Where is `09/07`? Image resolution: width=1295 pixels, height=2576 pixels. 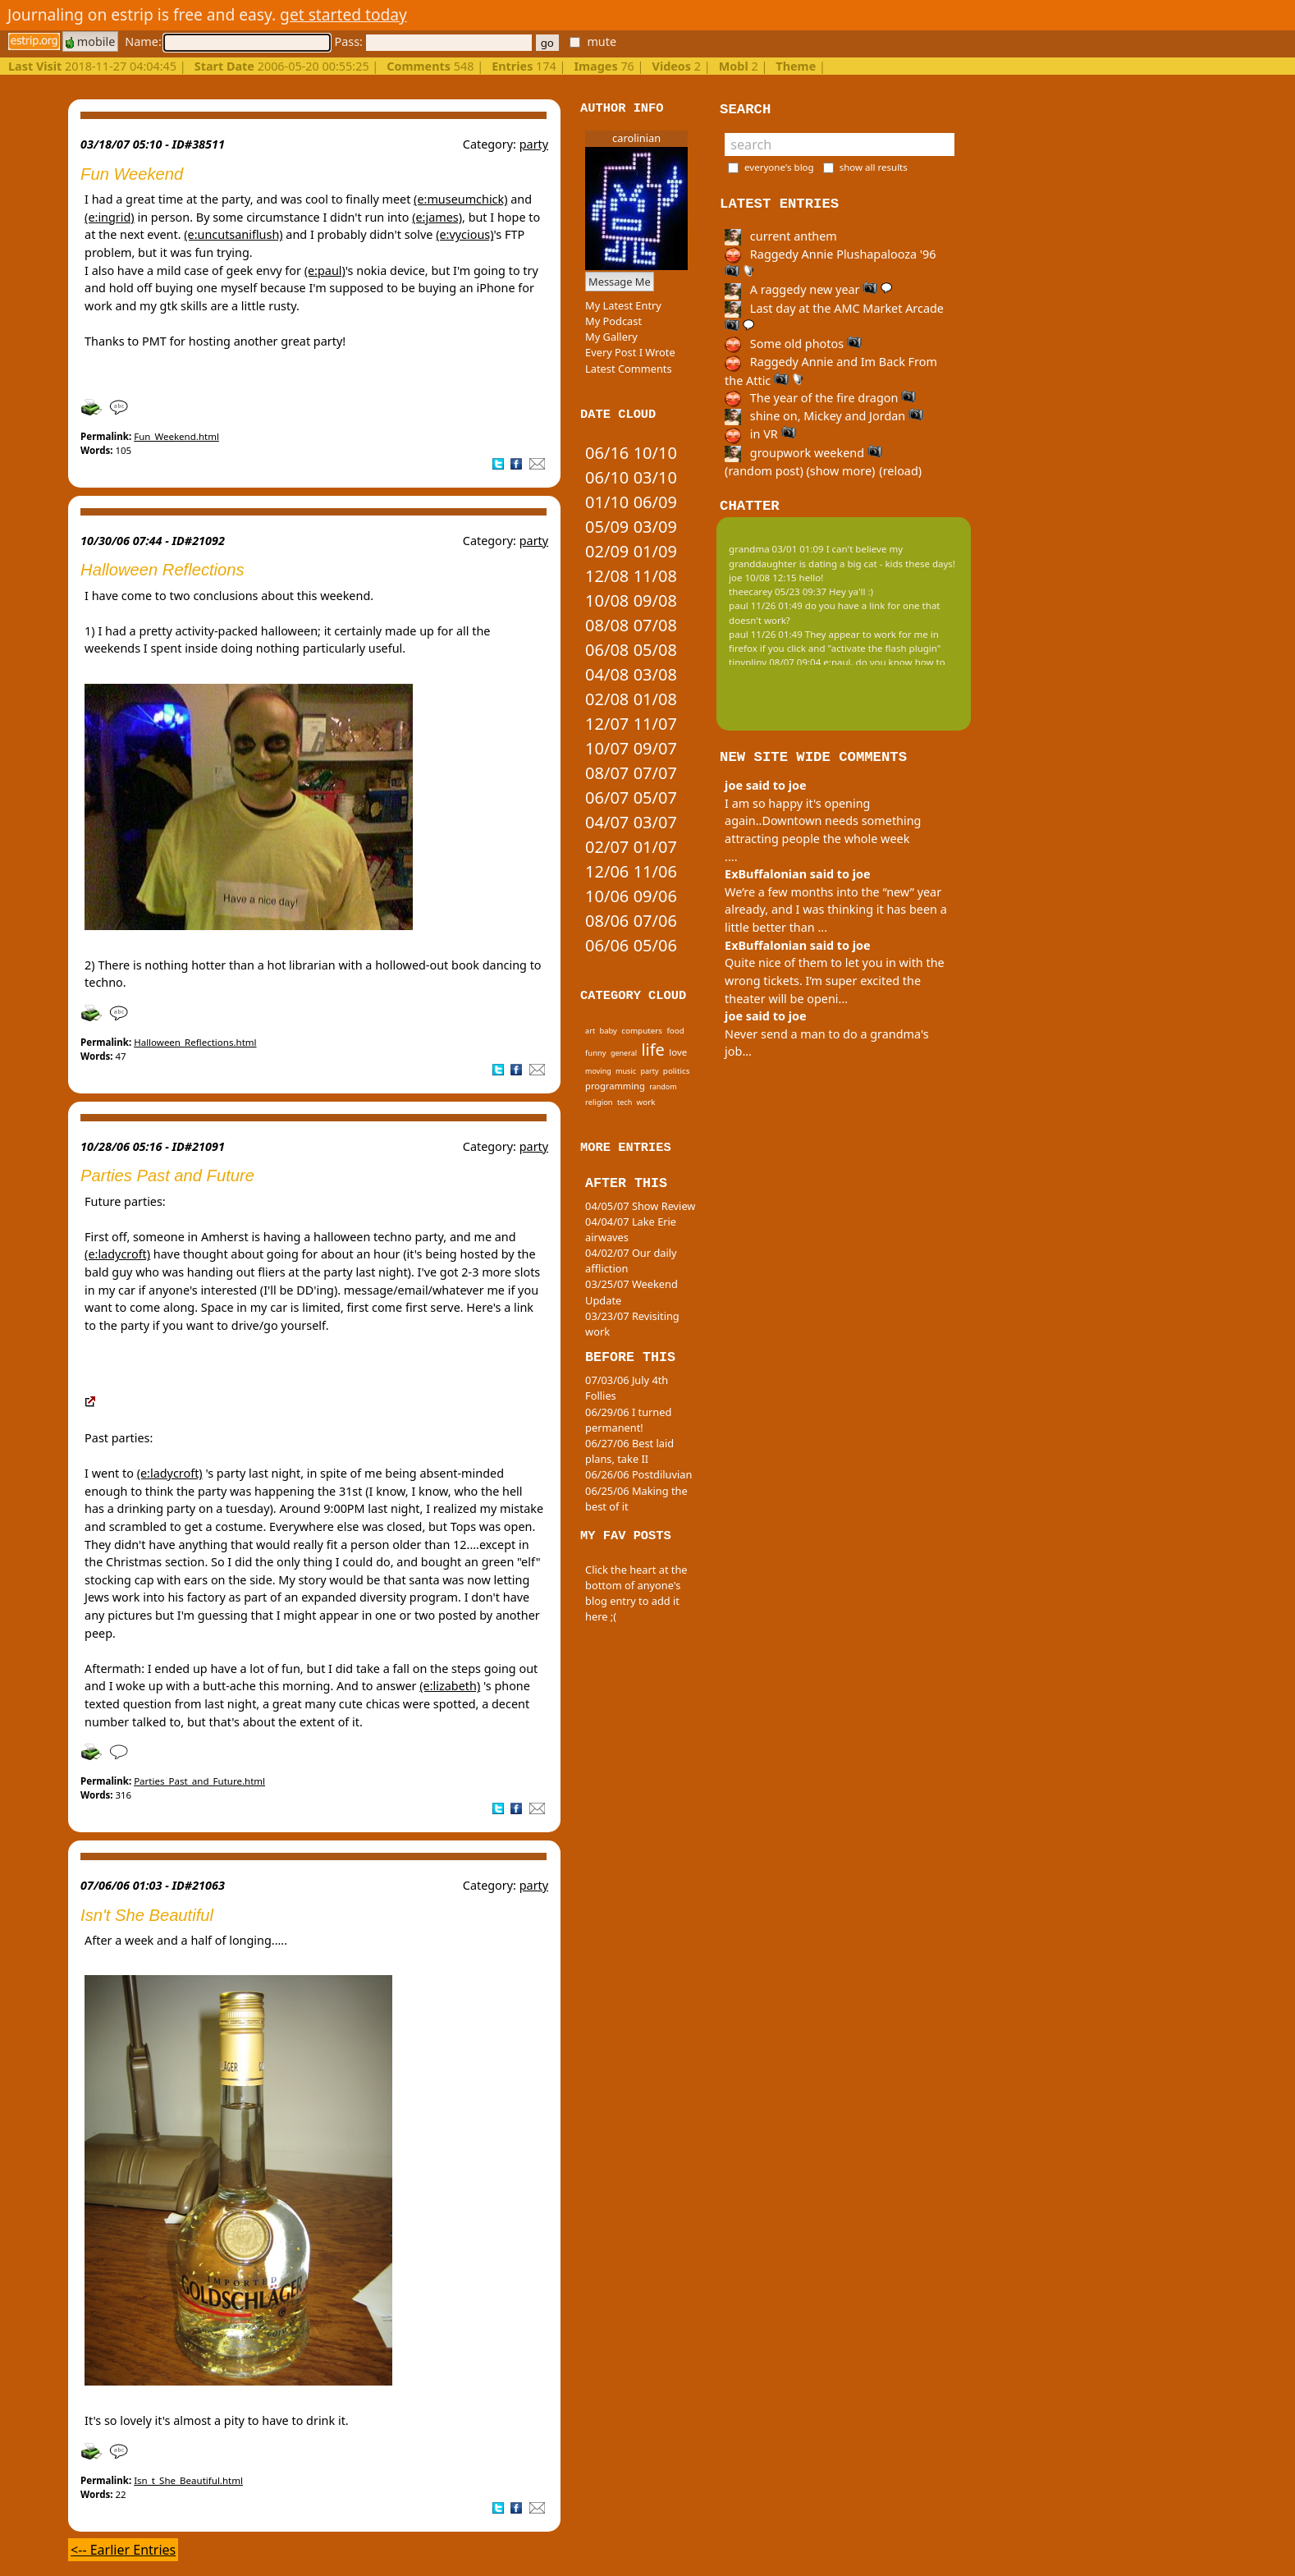 09/07 is located at coordinates (655, 748).